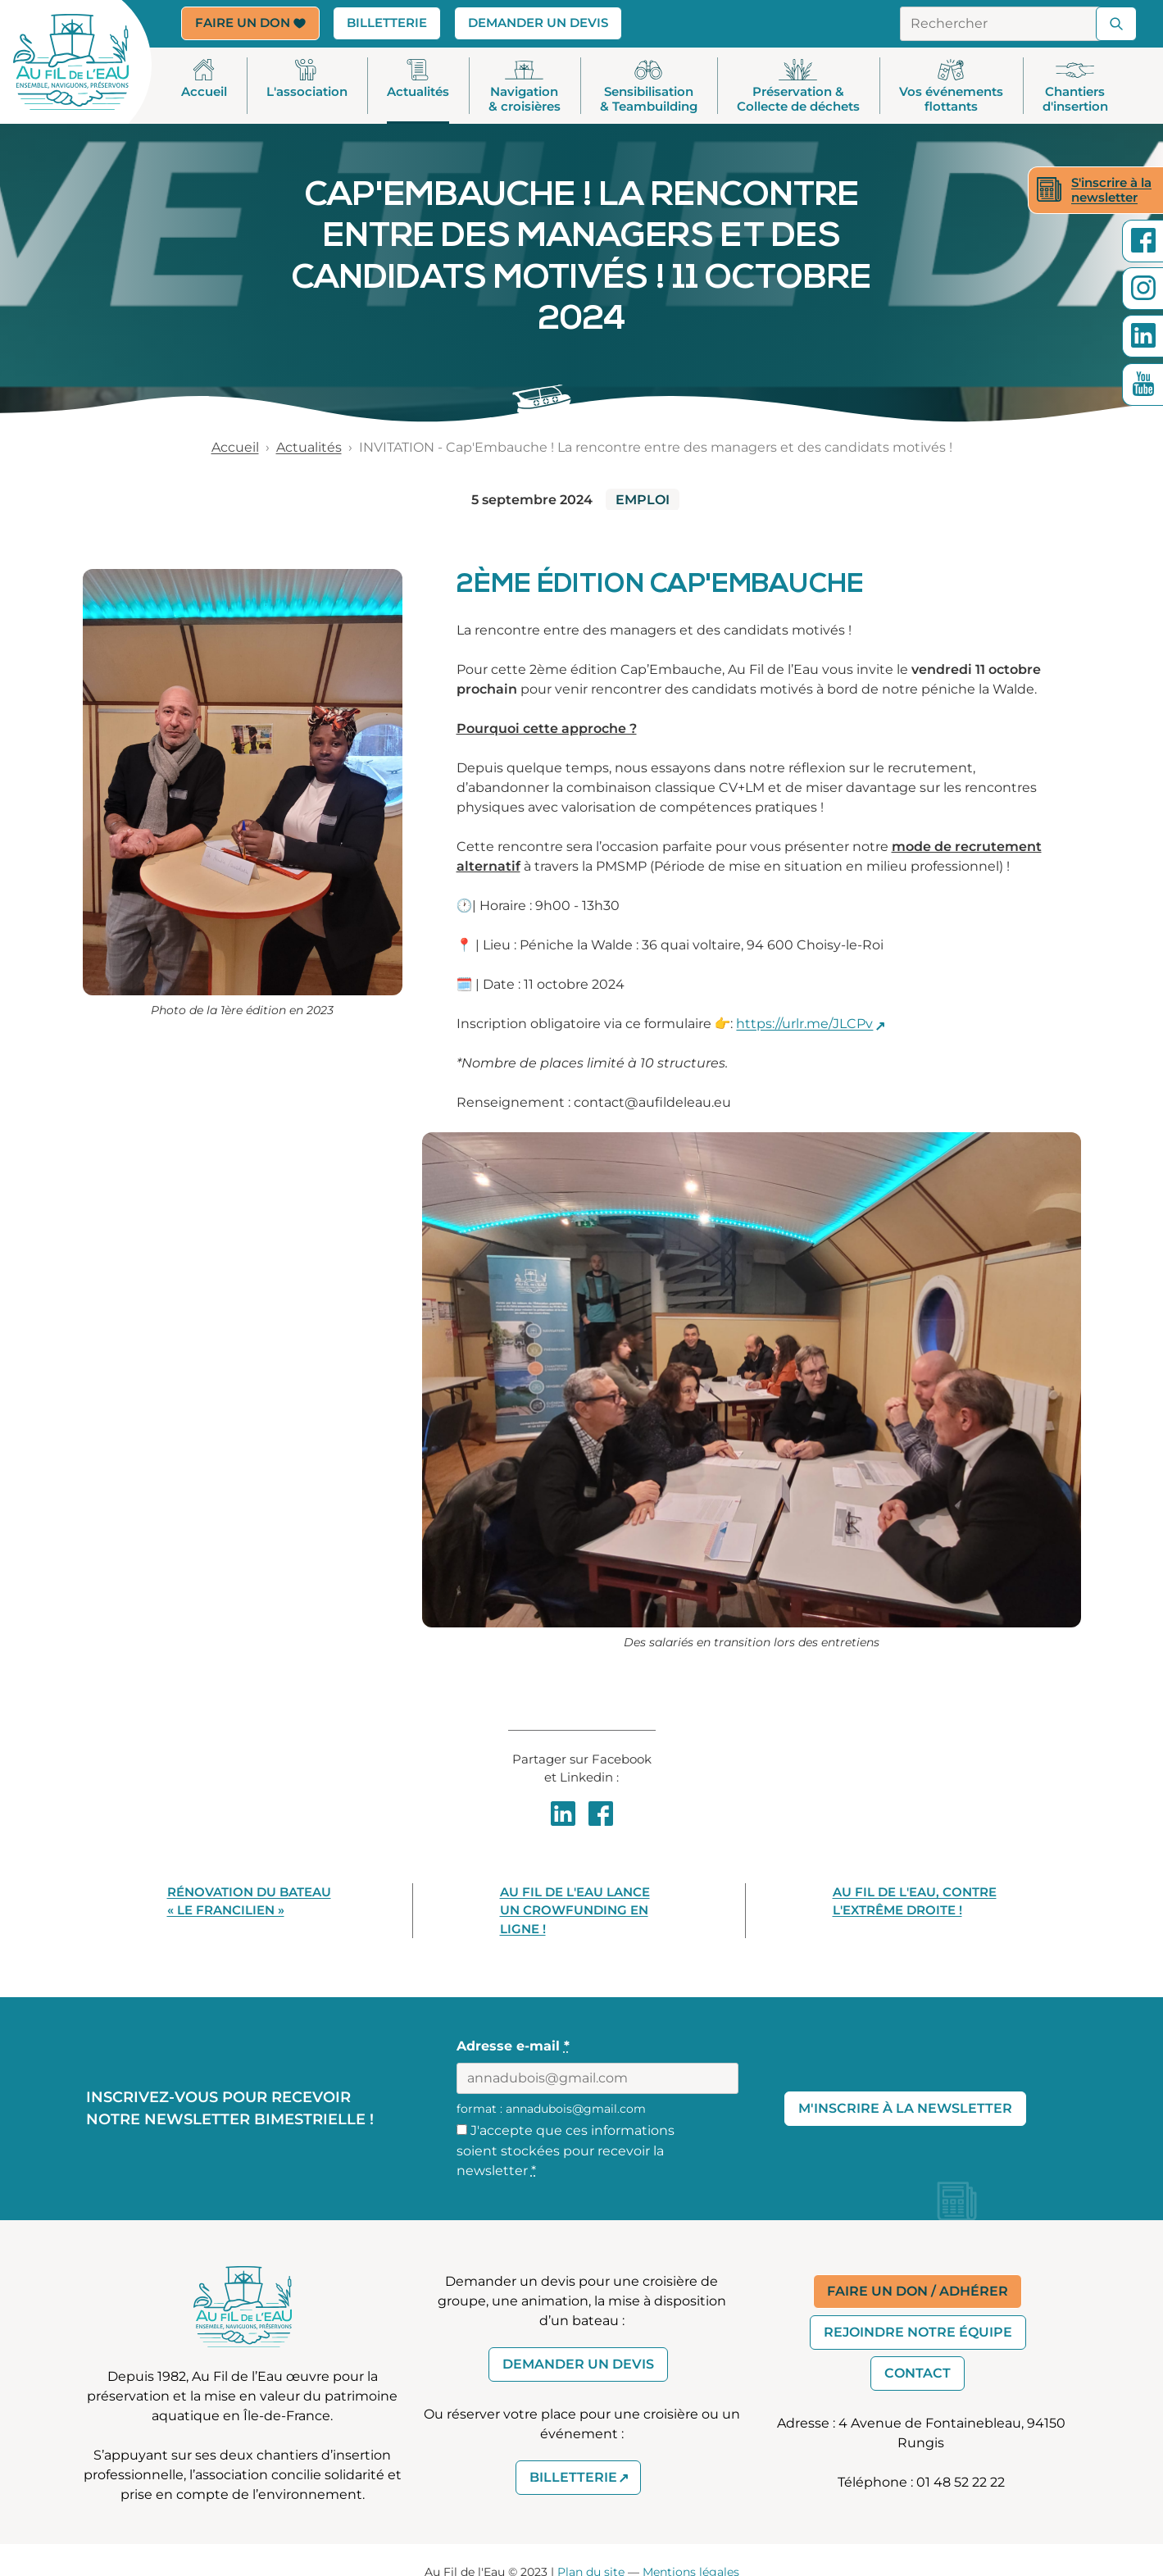 The image size is (1163, 2576). Describe the element at coordinates (918, 2333) in the screenshot. I see `Rejoindre notre équipe` at that location.